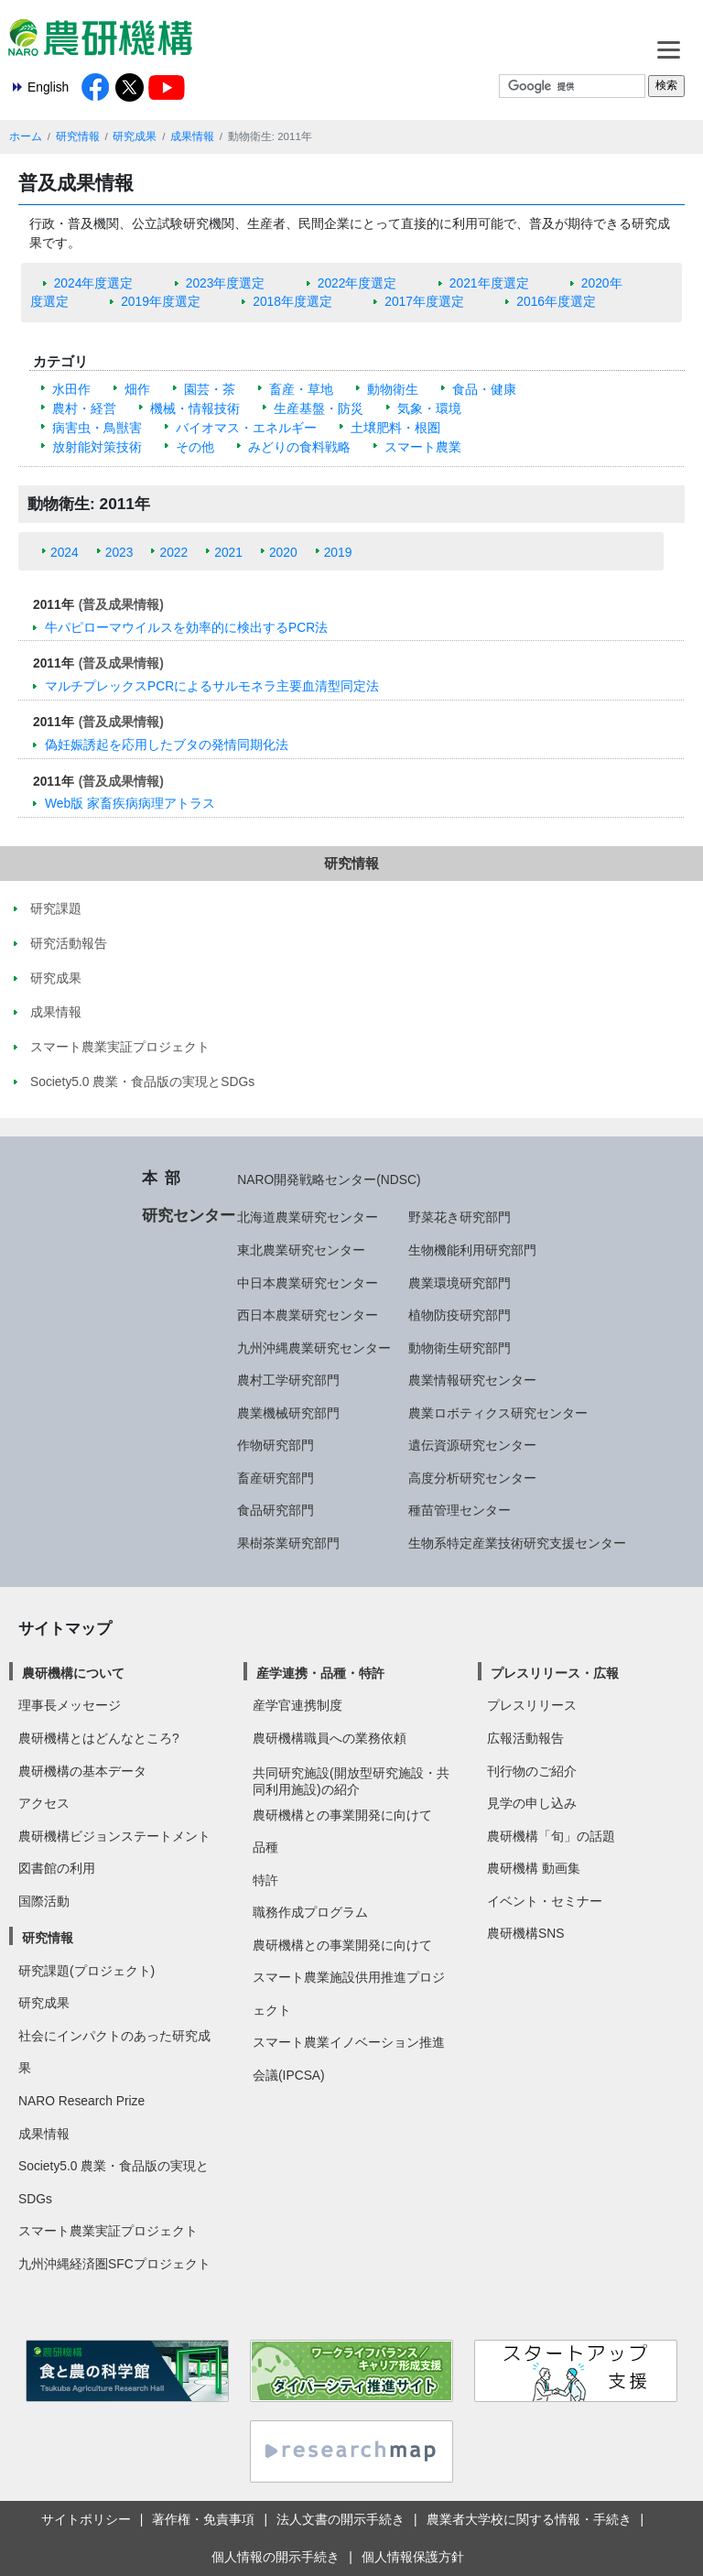 This screenshot has height=2576, width=703. I want to click on 農研機構の基本データ, so click(82, 1771).